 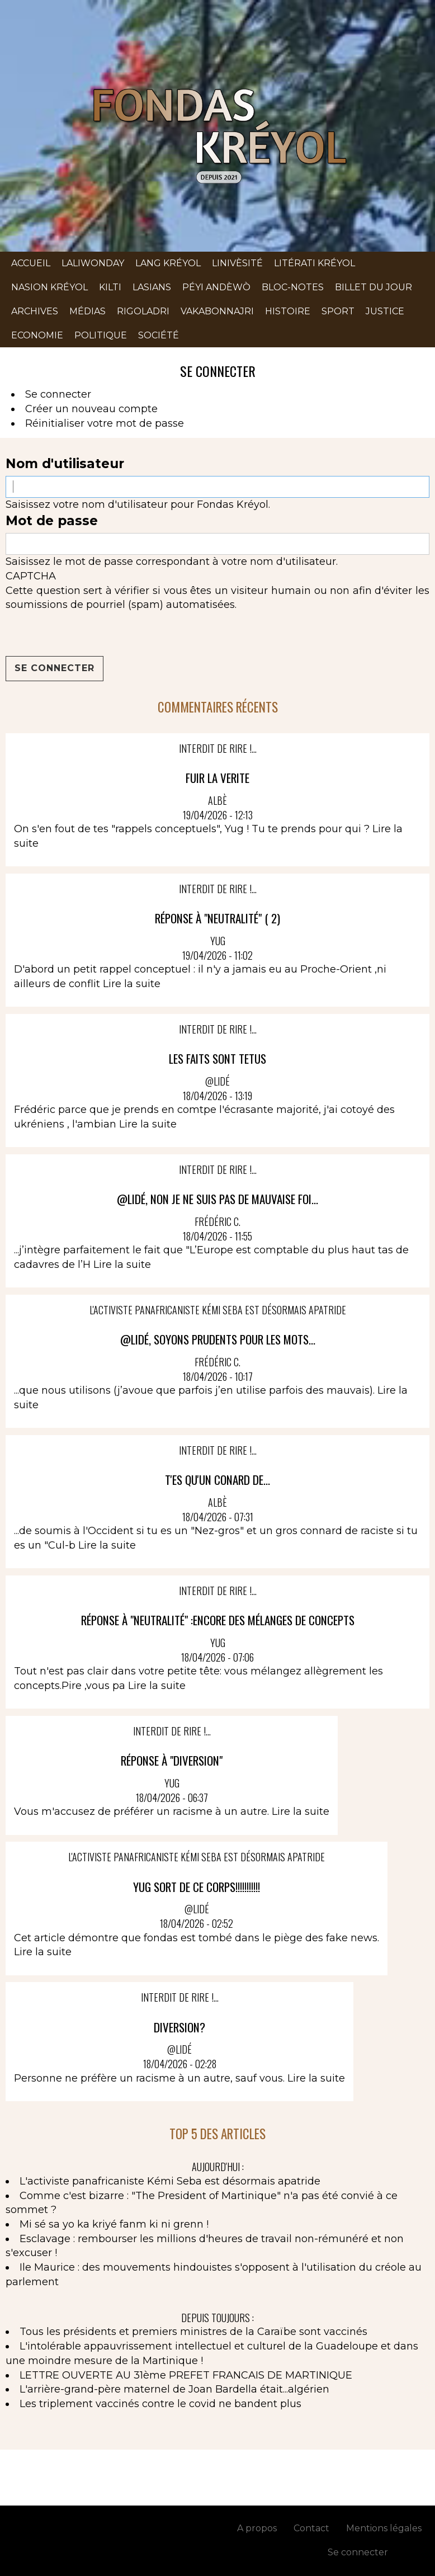 What do you see at coordinates (152, 287) in the screenshot?
I see `Lasians` at bounding box center [152, 287].